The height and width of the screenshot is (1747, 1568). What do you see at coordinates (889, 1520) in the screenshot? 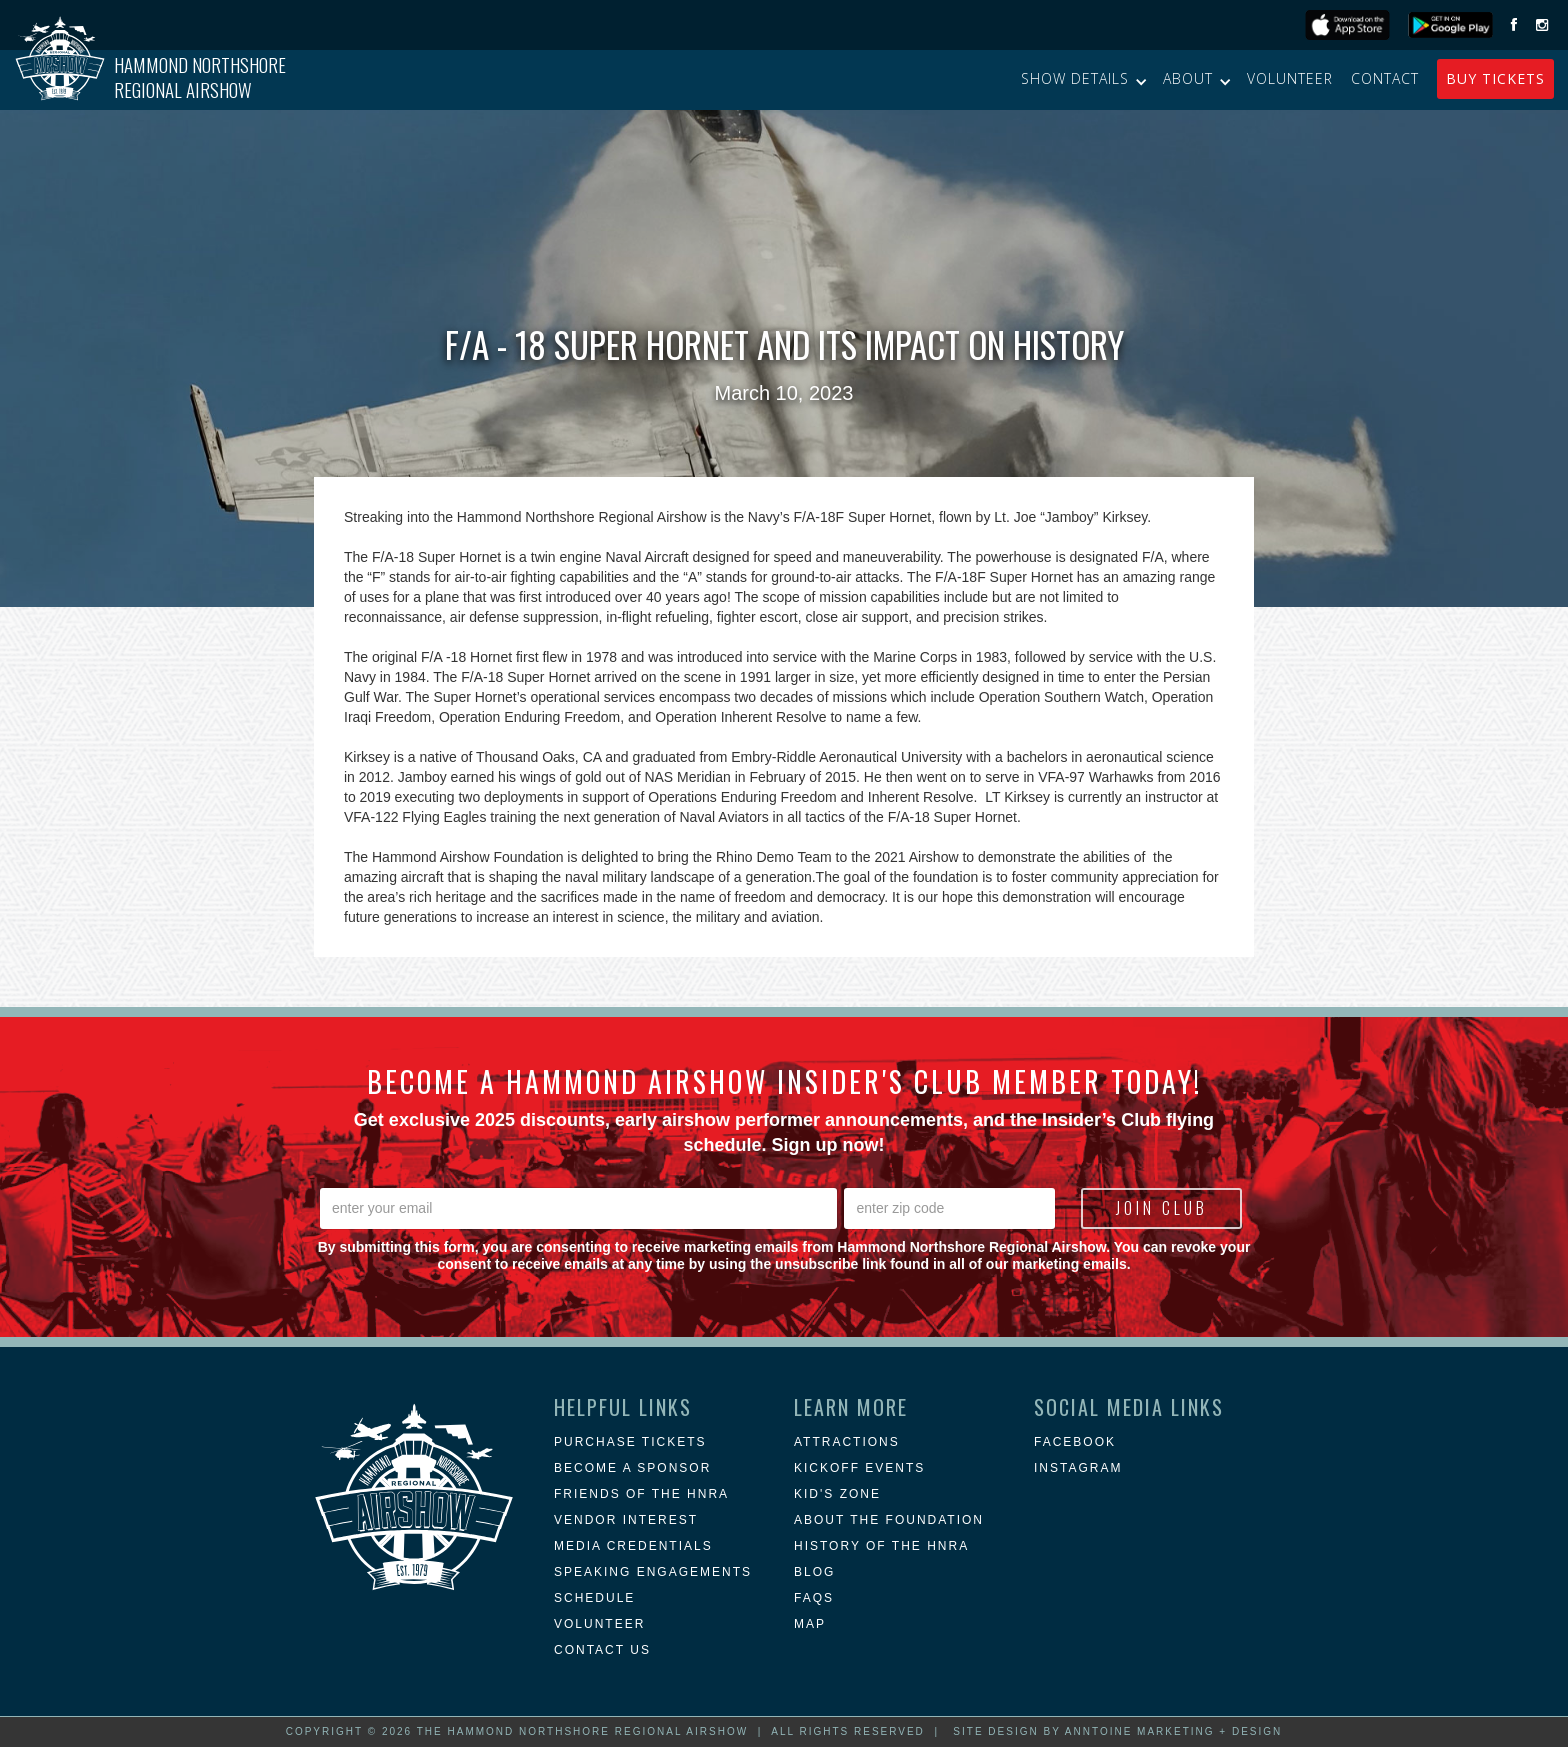
I see `about the foundation` at bounding box center [889, 1520].